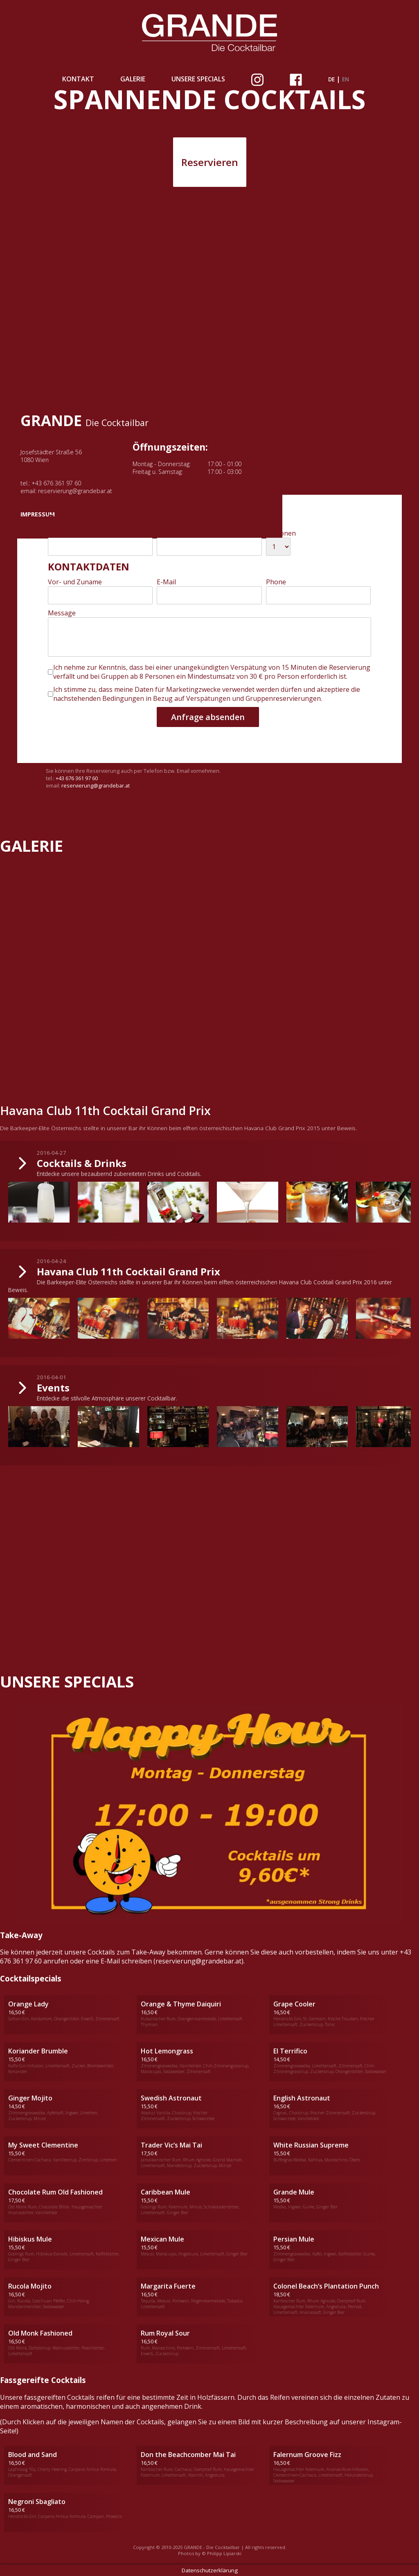  What do you see at coordinates (30, 2239) in the screenshot?
I see `Hibiskus Mule` at bounding box center [30, 2239].